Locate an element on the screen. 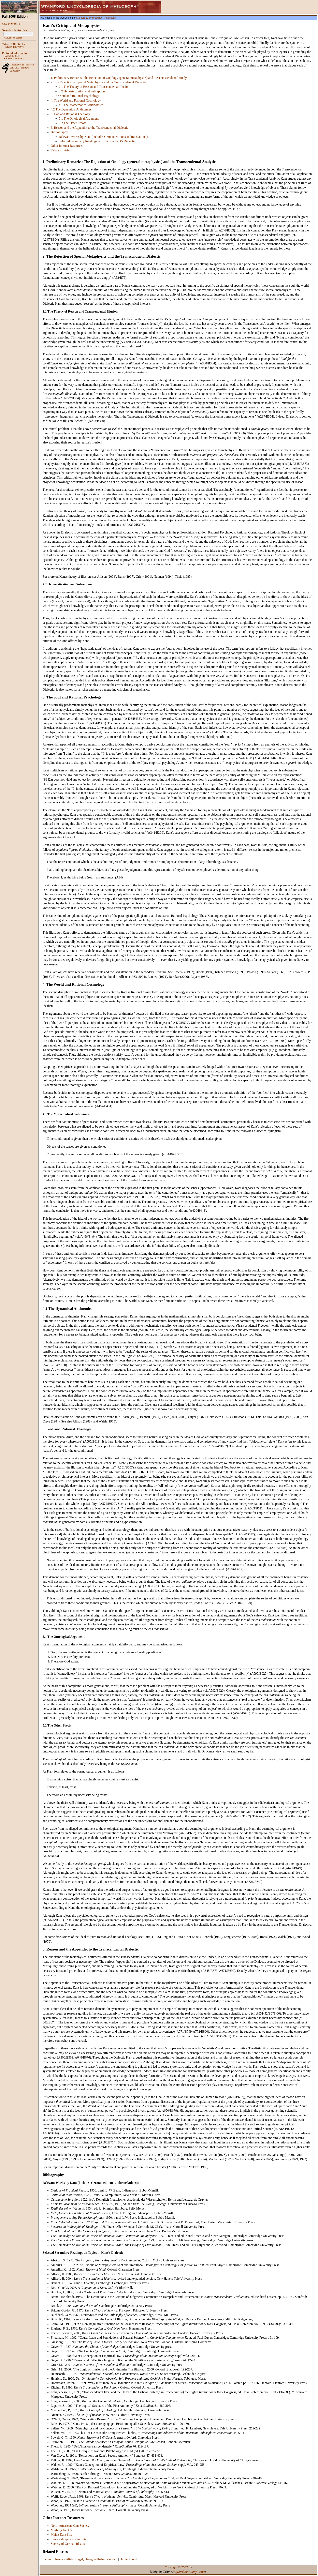 Image resolution: width=318 pixels, height=2576 pixels. 4.2 The Dynamical Antinomies is located at coordinates (71, 109).